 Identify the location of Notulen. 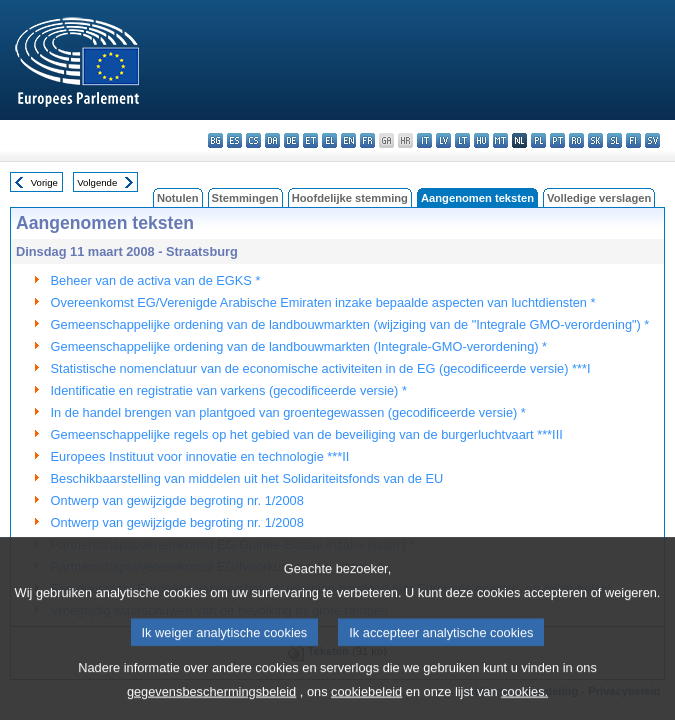
(178, 198).